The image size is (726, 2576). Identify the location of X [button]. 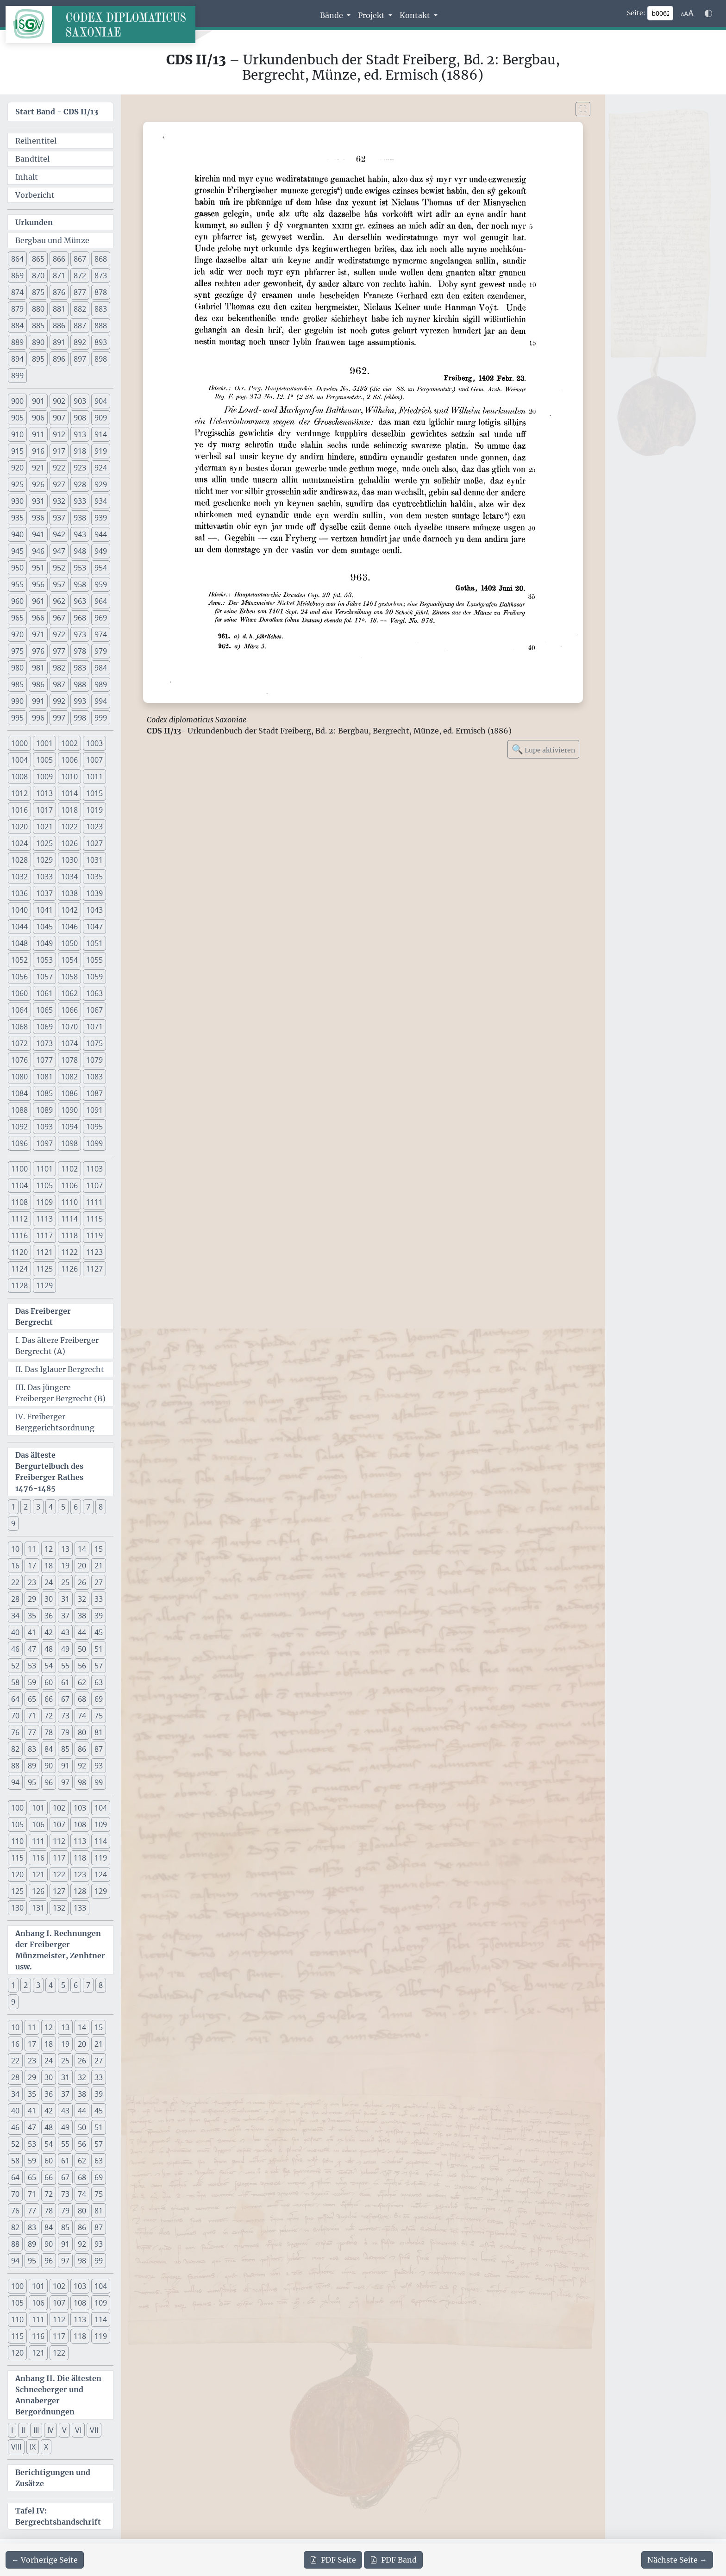
(46, 2447).